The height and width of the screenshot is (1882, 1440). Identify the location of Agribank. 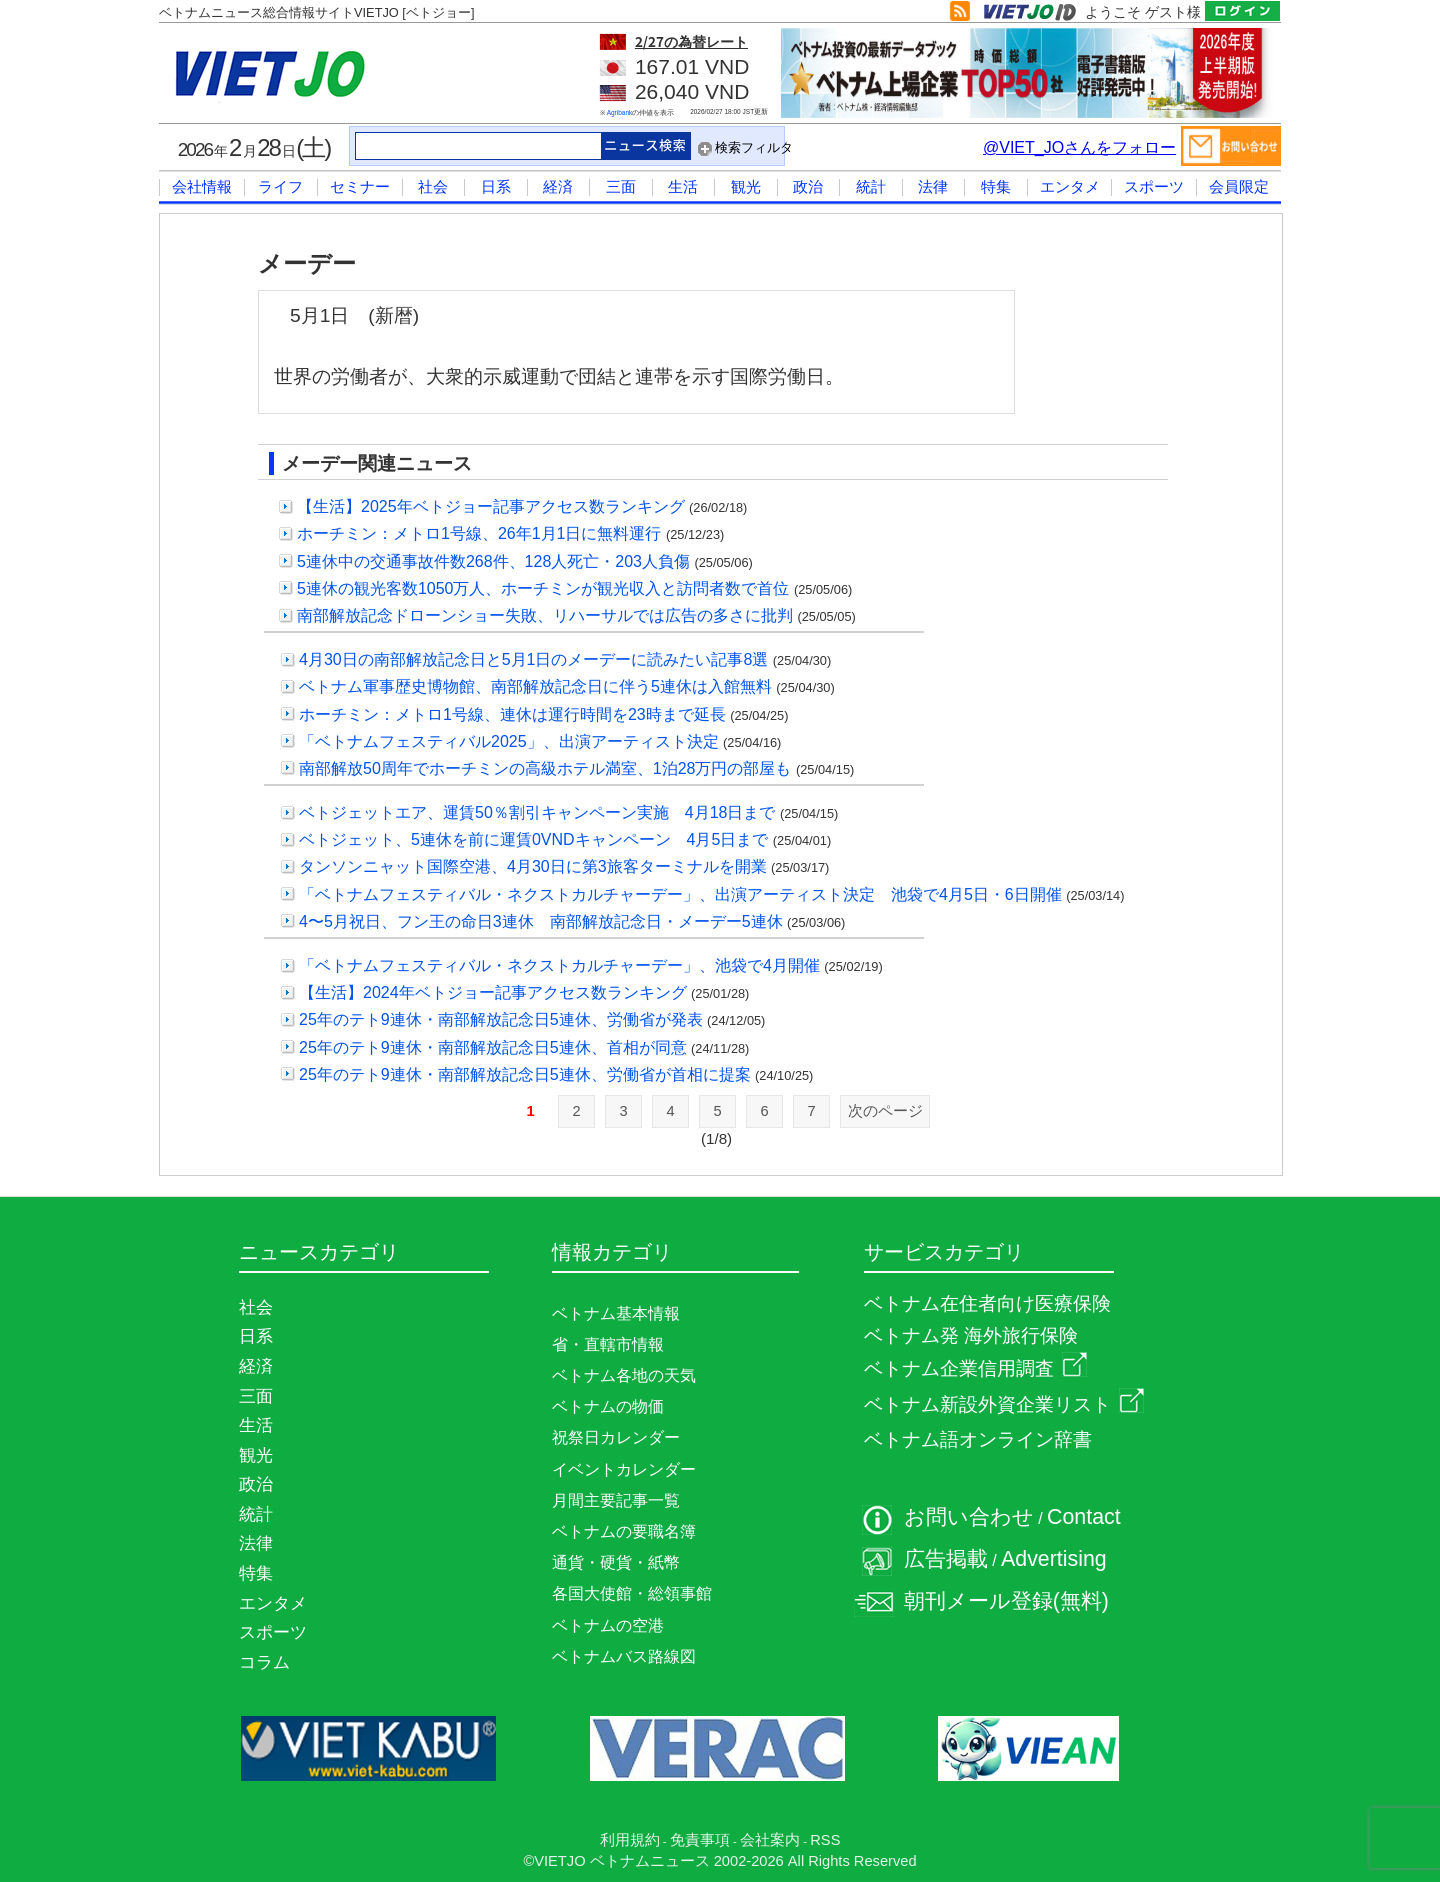
(620, 112).